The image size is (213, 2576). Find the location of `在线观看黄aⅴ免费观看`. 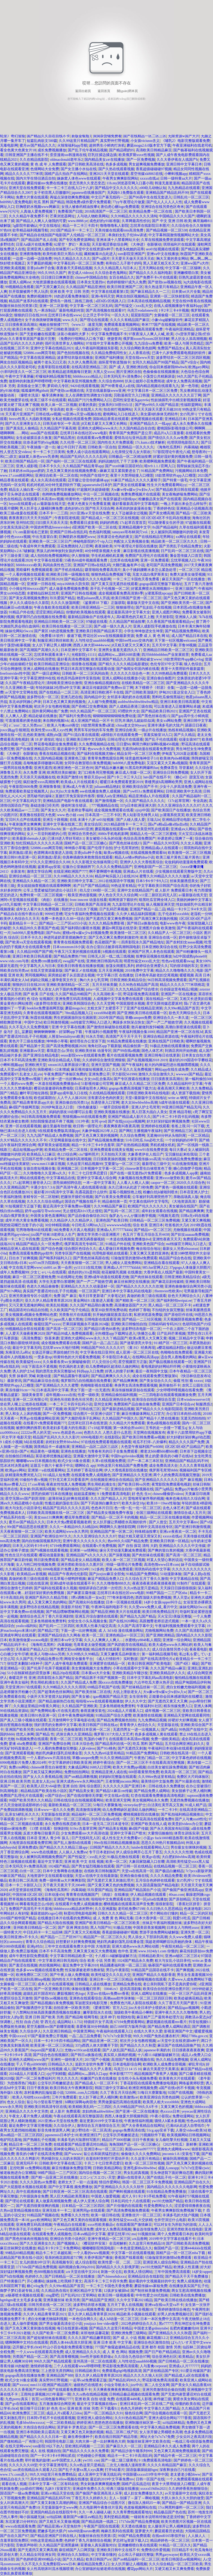

在线观看黄aⅴ免费观看 is located at coordinates (95, 438).